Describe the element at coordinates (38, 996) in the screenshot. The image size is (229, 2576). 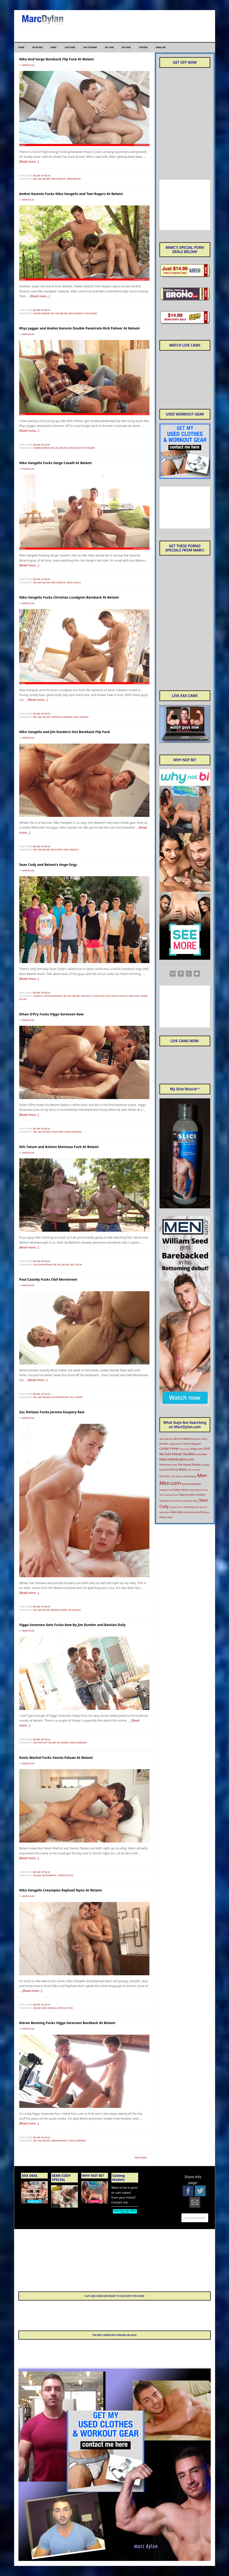
I see `Asher Sc` at that location.